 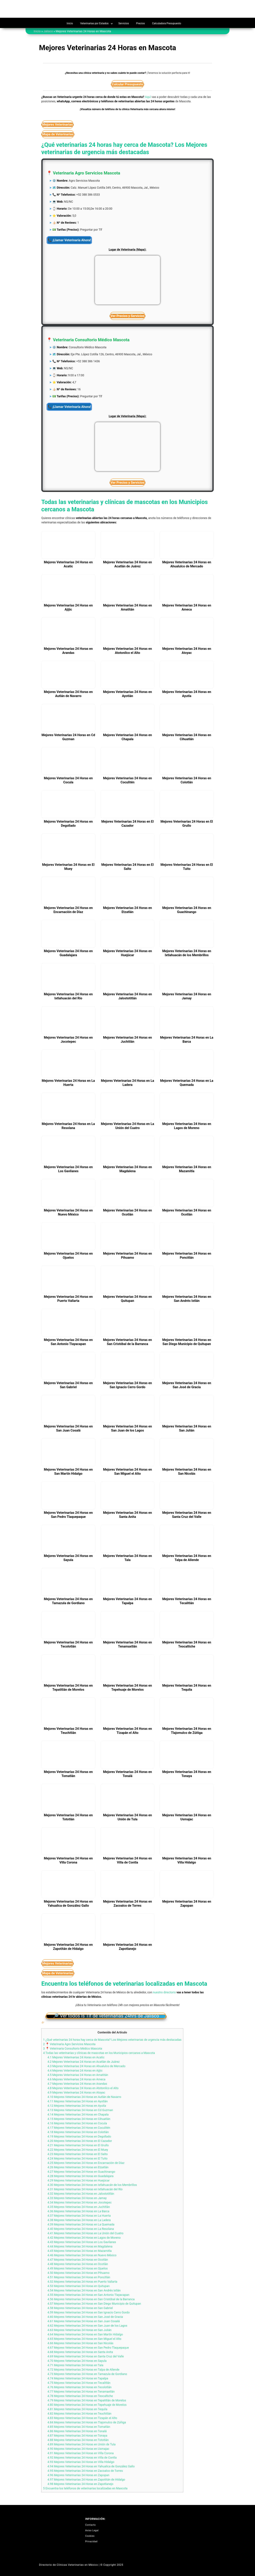 What do you see at coordinates (78, 2145) in the screenshot?
I see `Mejores Veterinarias 24 Horas en El Grullo` at bounding box center [78, 2145].